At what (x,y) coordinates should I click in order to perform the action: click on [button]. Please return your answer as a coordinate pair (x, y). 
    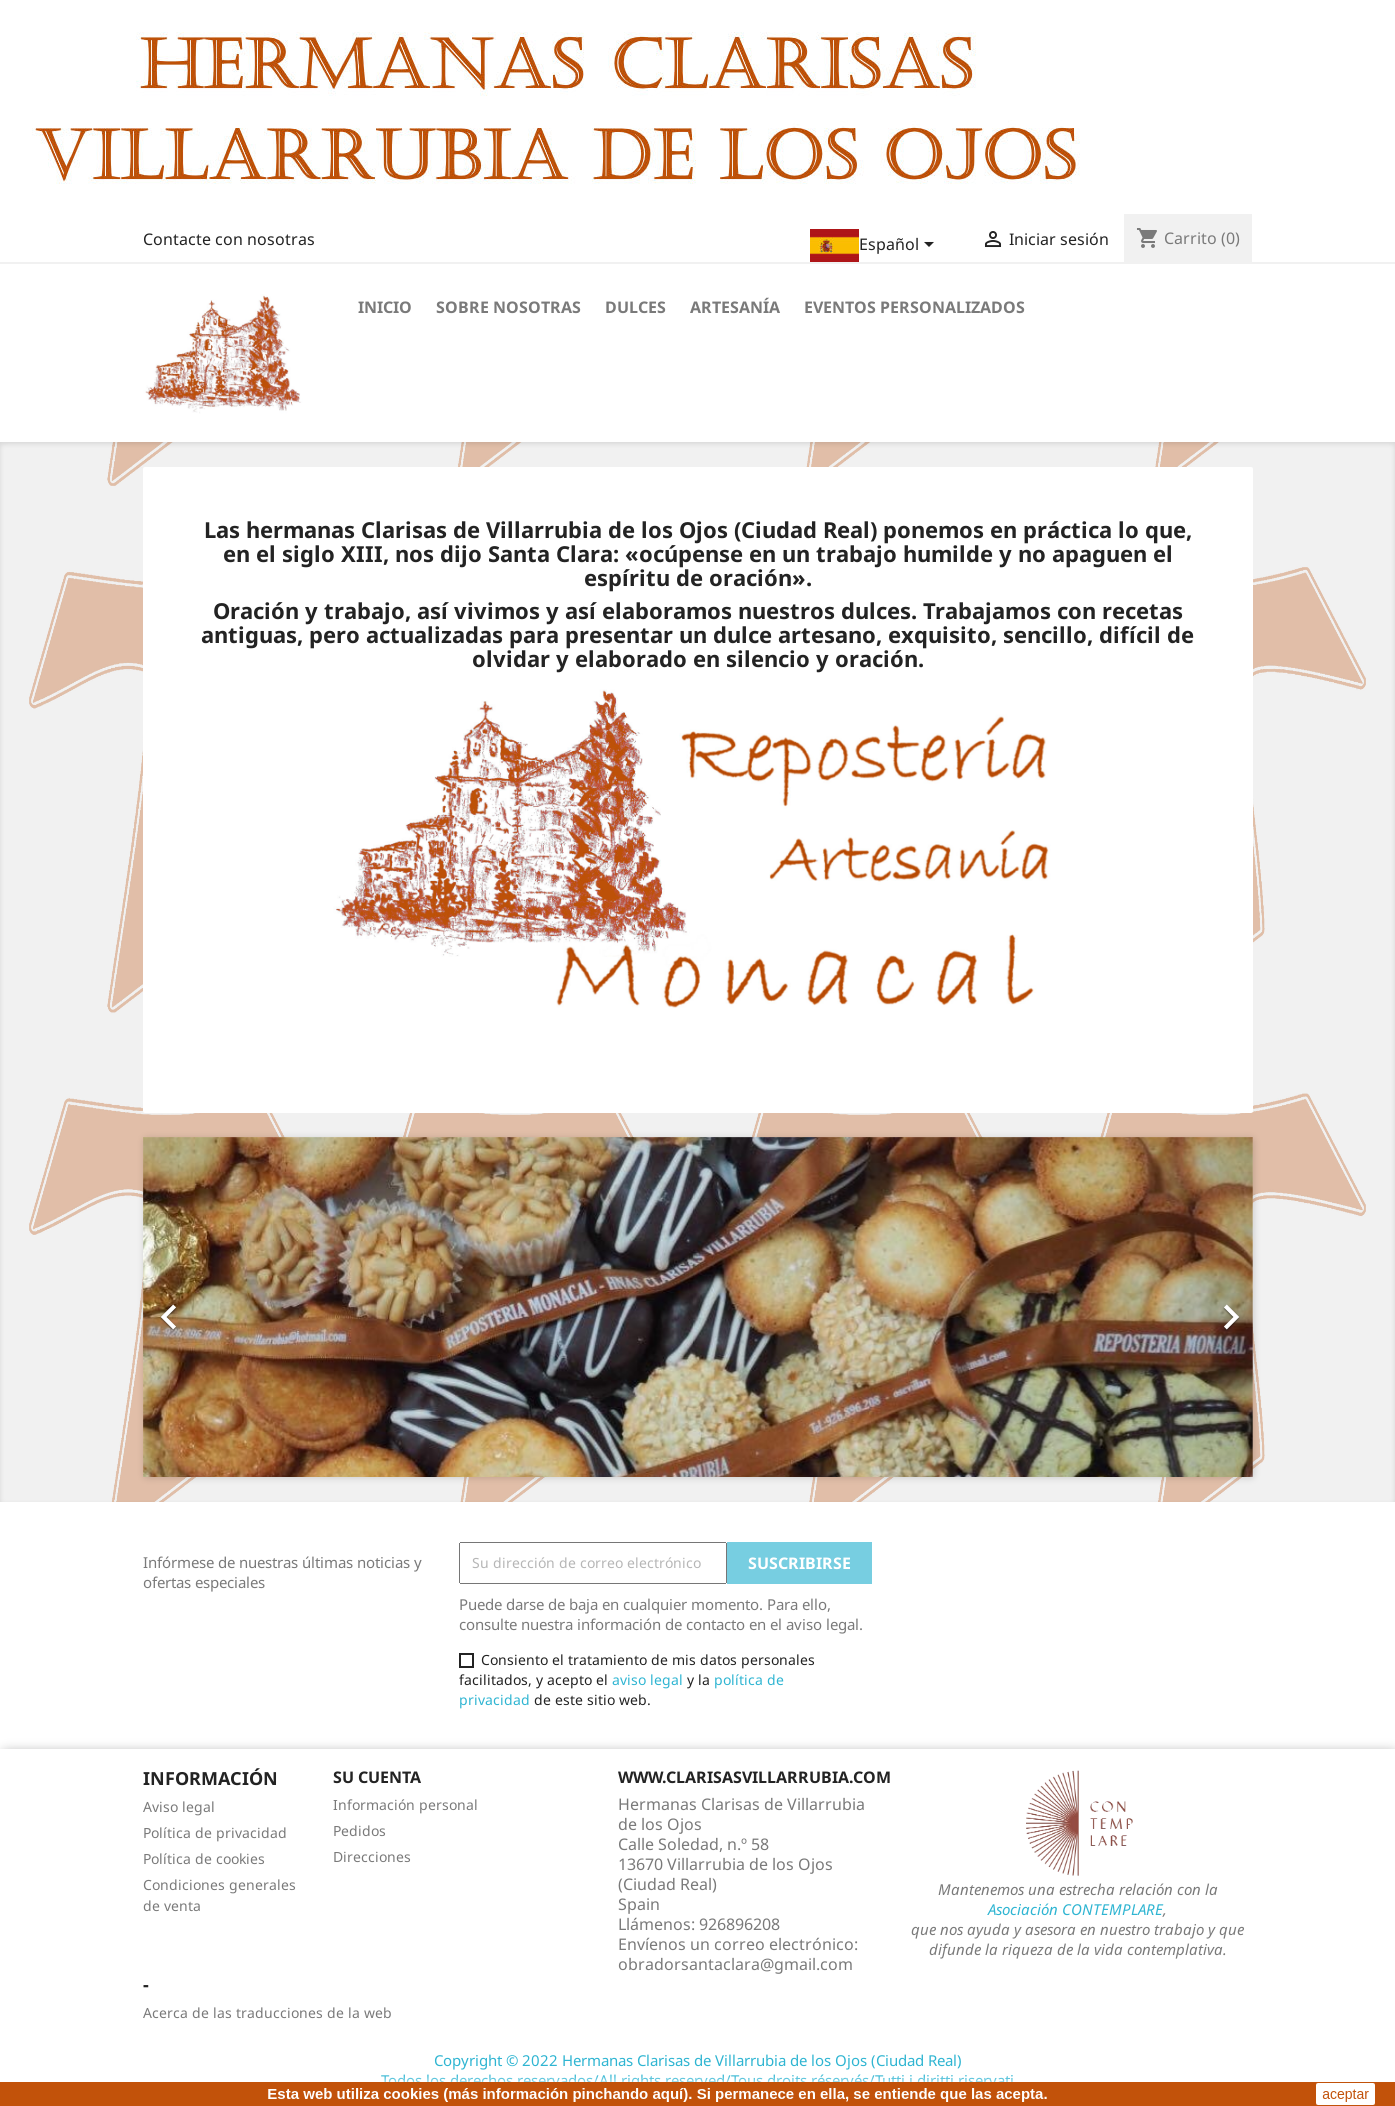
    Looking at the image, I should click on (226, 1307).